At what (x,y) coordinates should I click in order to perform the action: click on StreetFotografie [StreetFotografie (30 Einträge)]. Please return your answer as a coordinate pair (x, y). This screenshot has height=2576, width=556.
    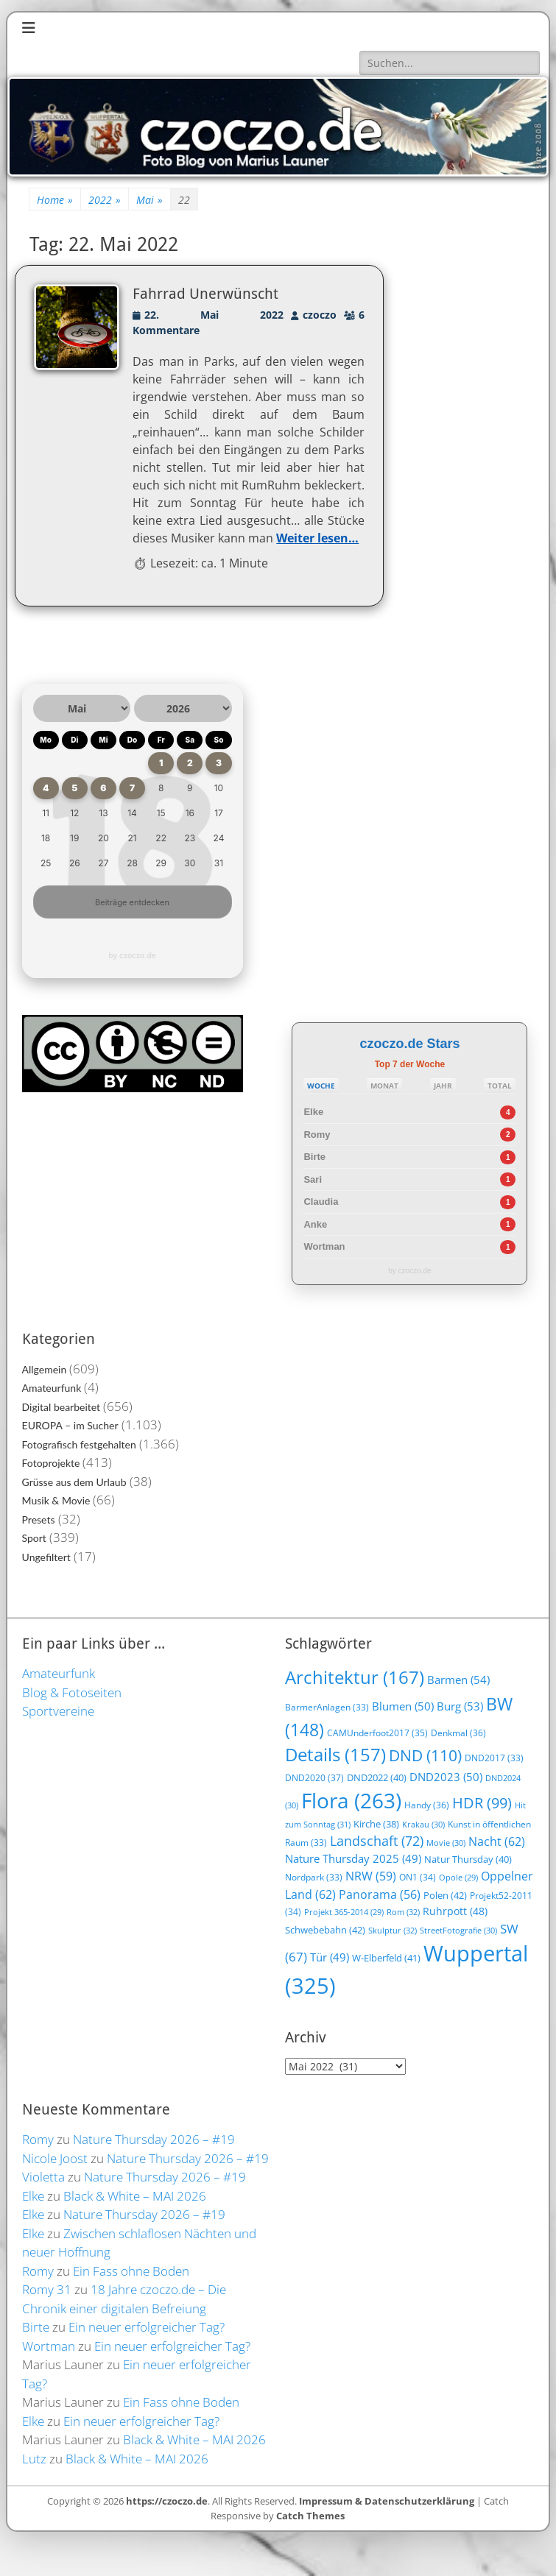
    Looking at the image, I should click on (458, 1930).